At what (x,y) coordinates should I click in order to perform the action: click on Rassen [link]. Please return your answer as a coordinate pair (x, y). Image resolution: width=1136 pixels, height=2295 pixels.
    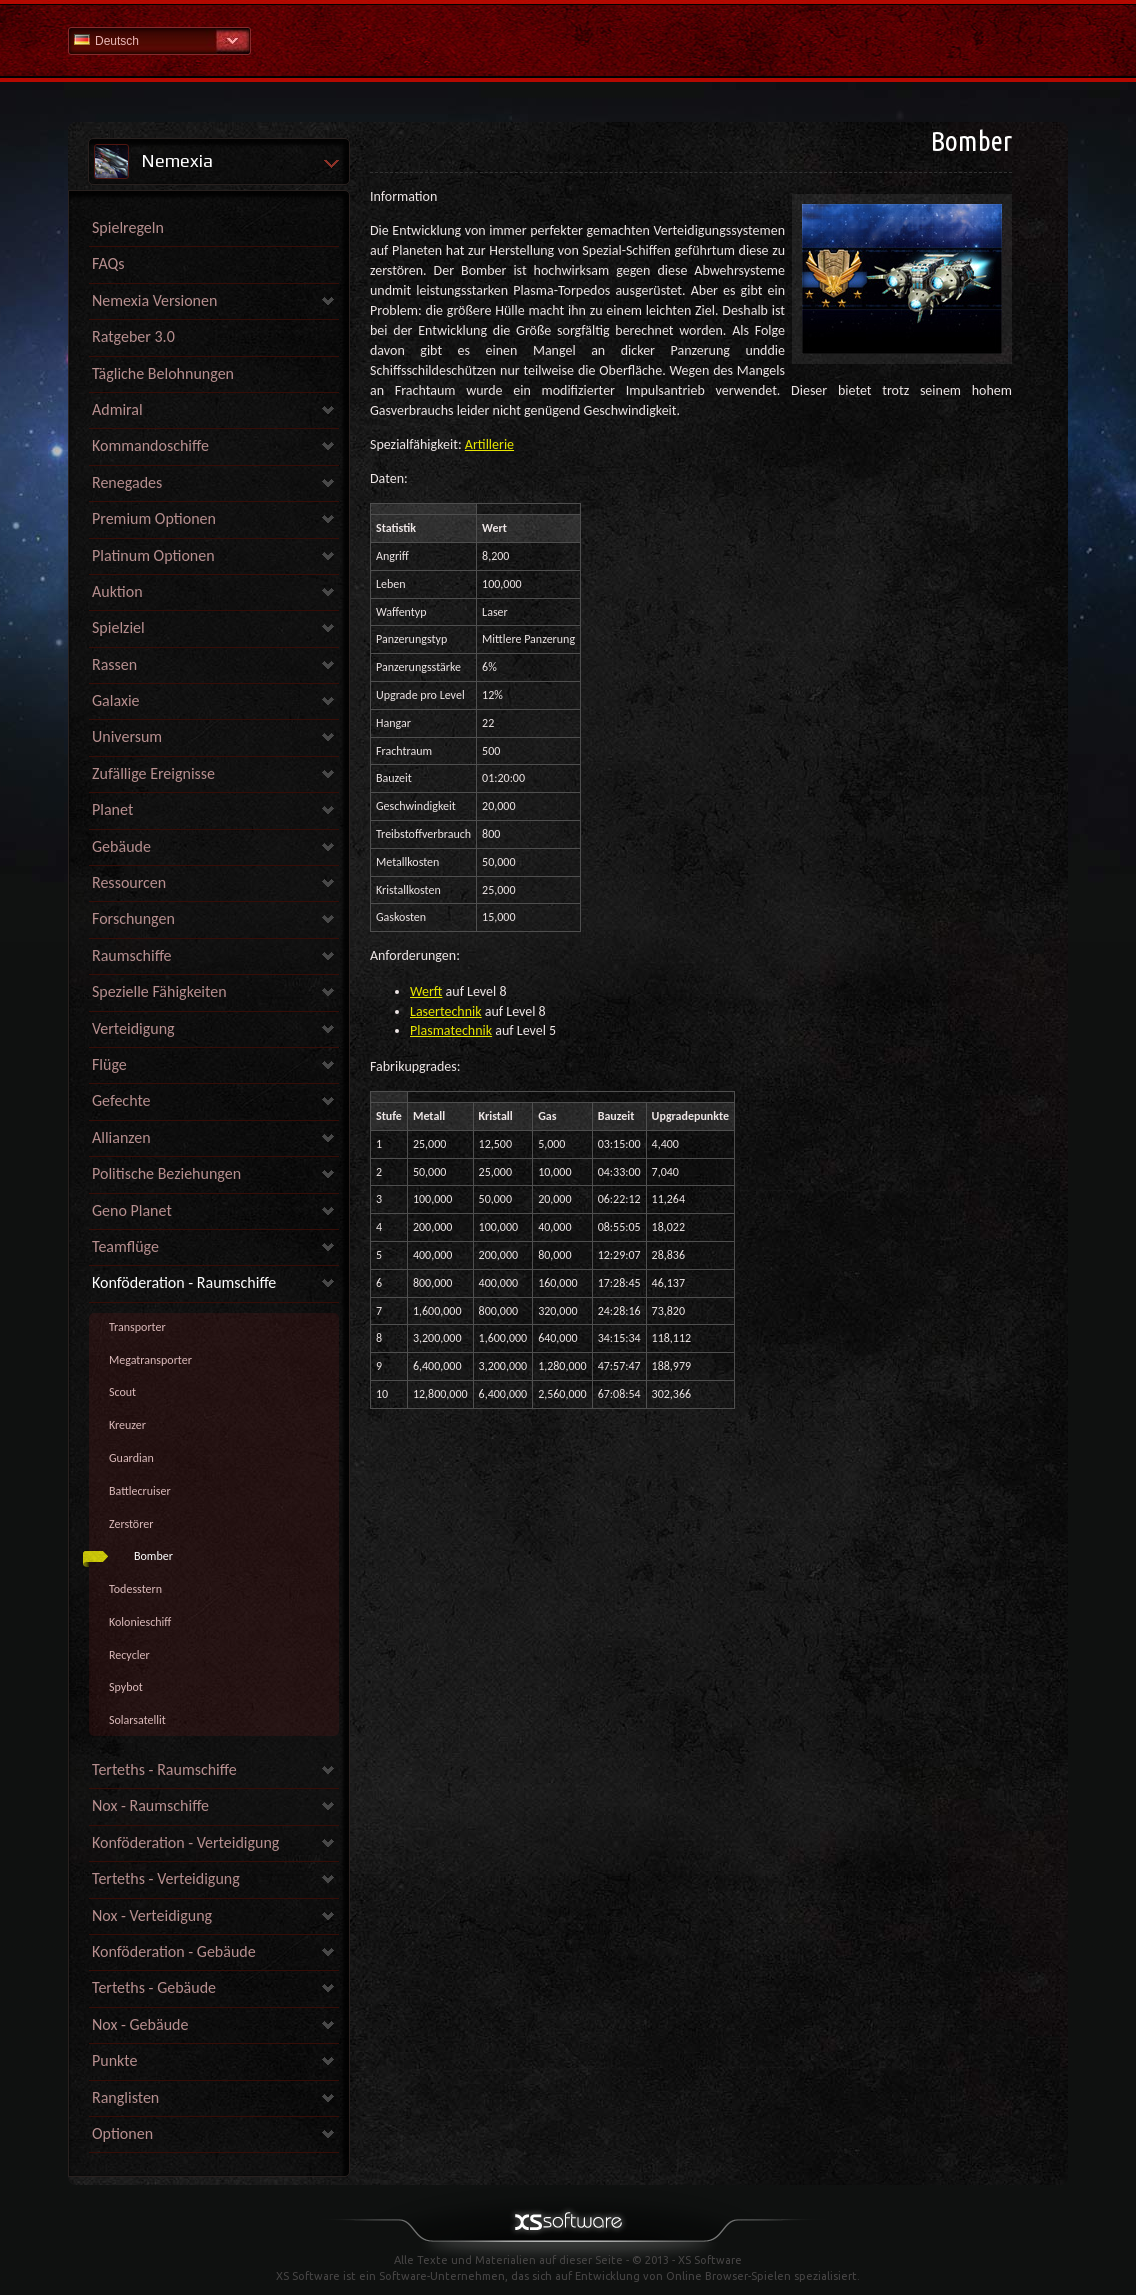
    Looking at the image, I should click on (114, 664).